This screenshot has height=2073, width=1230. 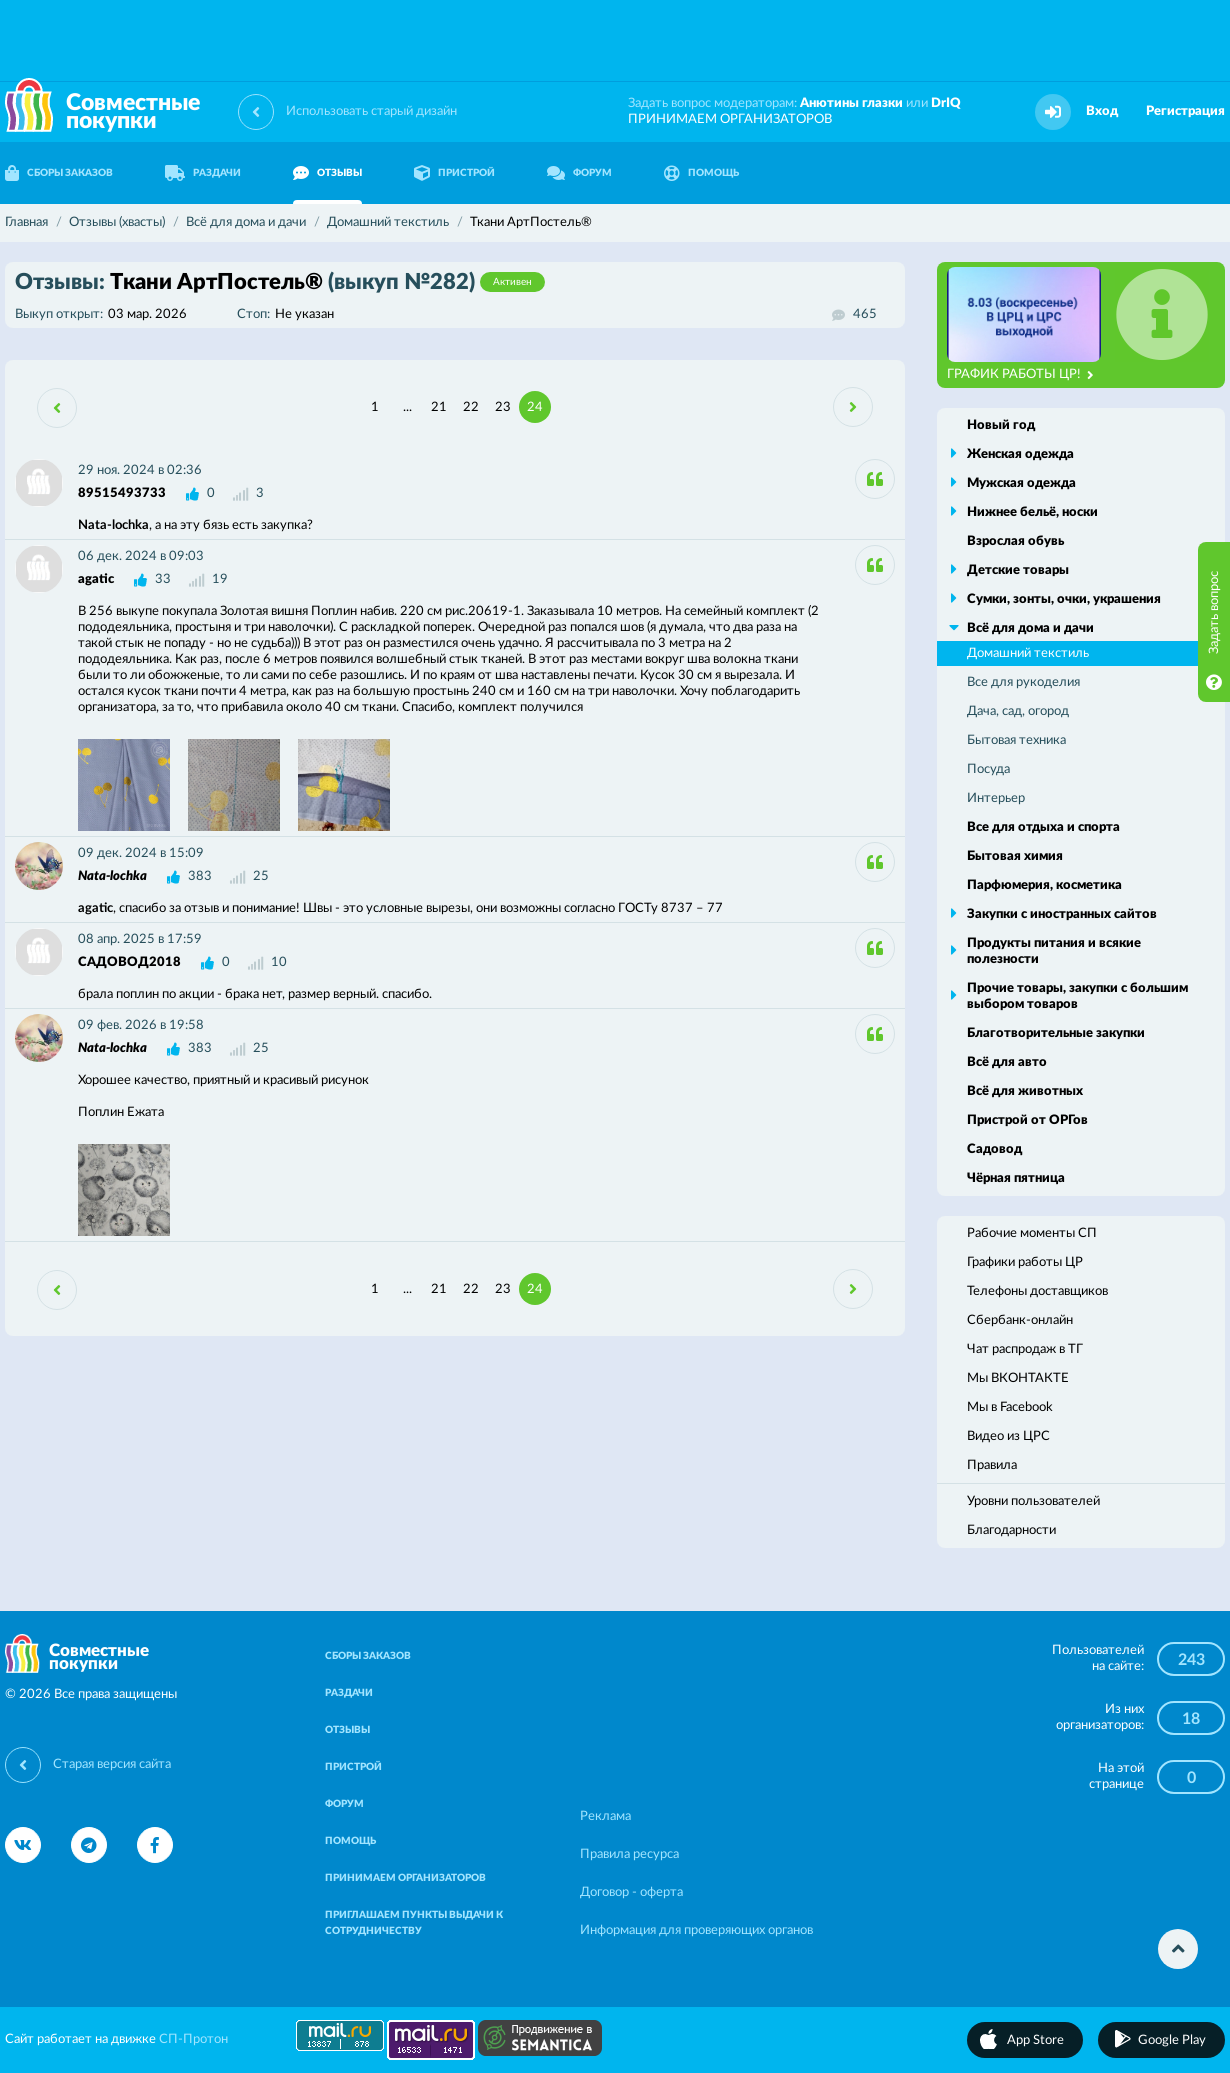 I want to click on Всё для авто, so click(x=1007, y=1062).